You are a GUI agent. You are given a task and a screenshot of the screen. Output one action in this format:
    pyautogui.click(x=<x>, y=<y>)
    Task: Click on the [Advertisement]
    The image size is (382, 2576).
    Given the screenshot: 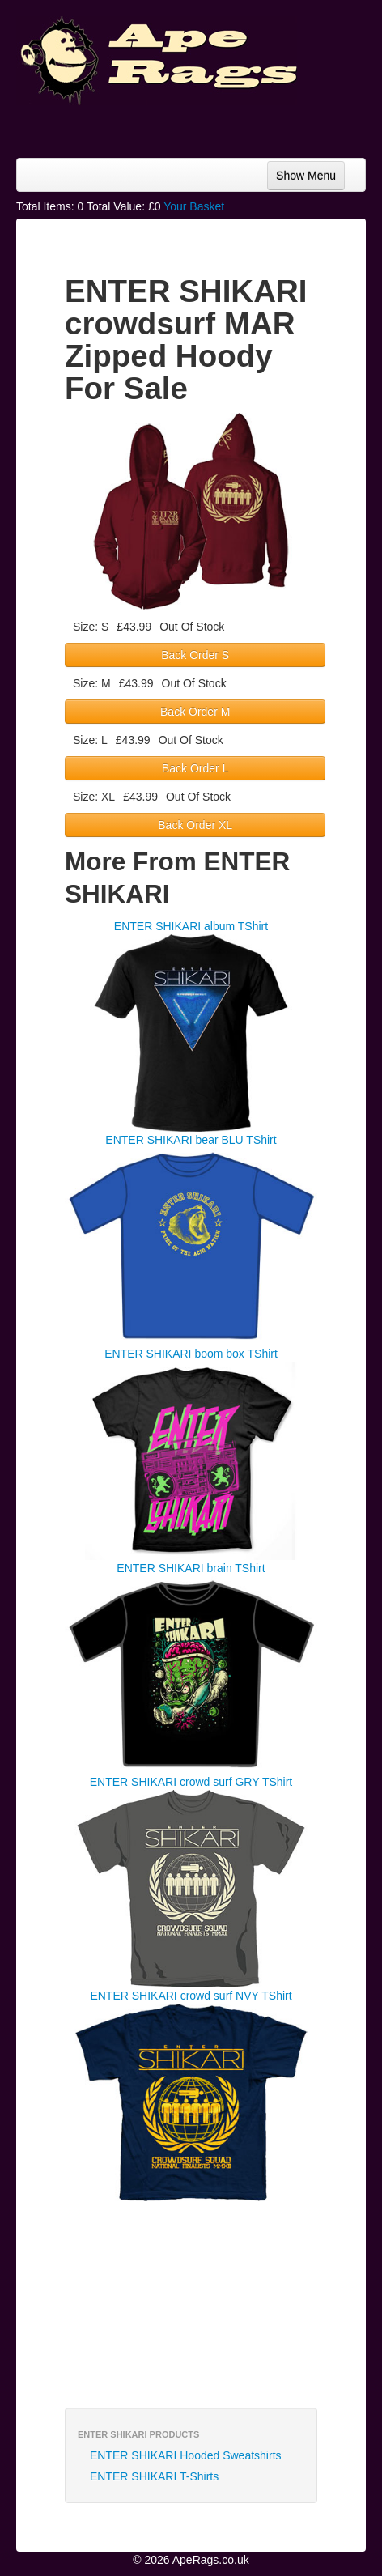 What is the action you would take?
    pyautogui.click(x=236, y=125)
    